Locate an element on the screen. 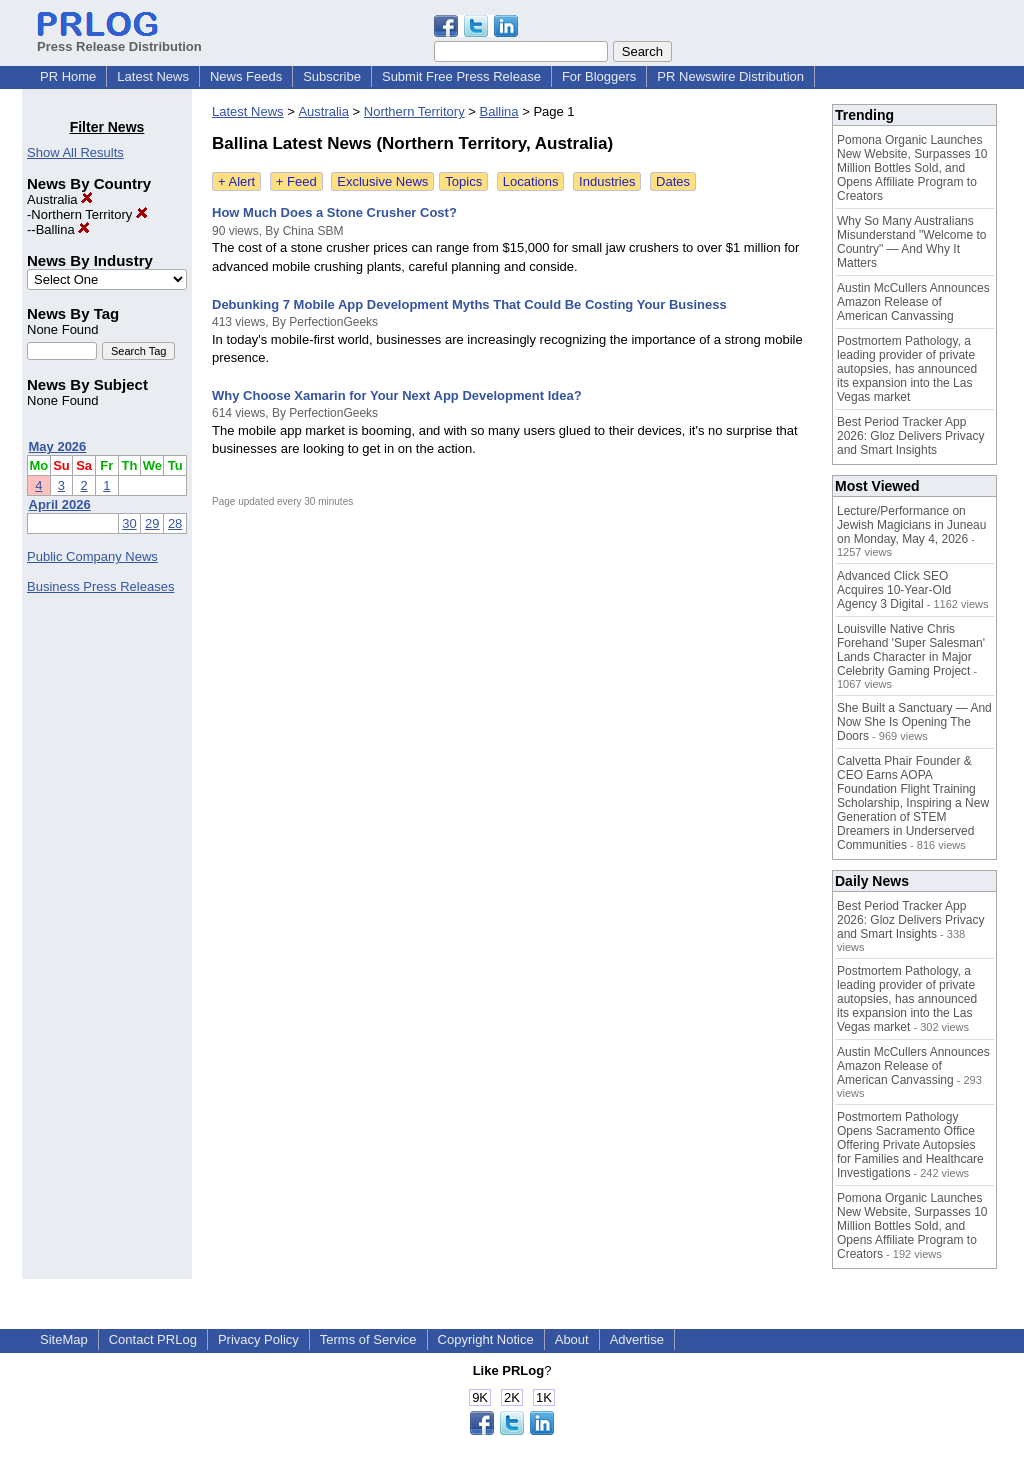  + Alert is located at coordinates (236, 181).